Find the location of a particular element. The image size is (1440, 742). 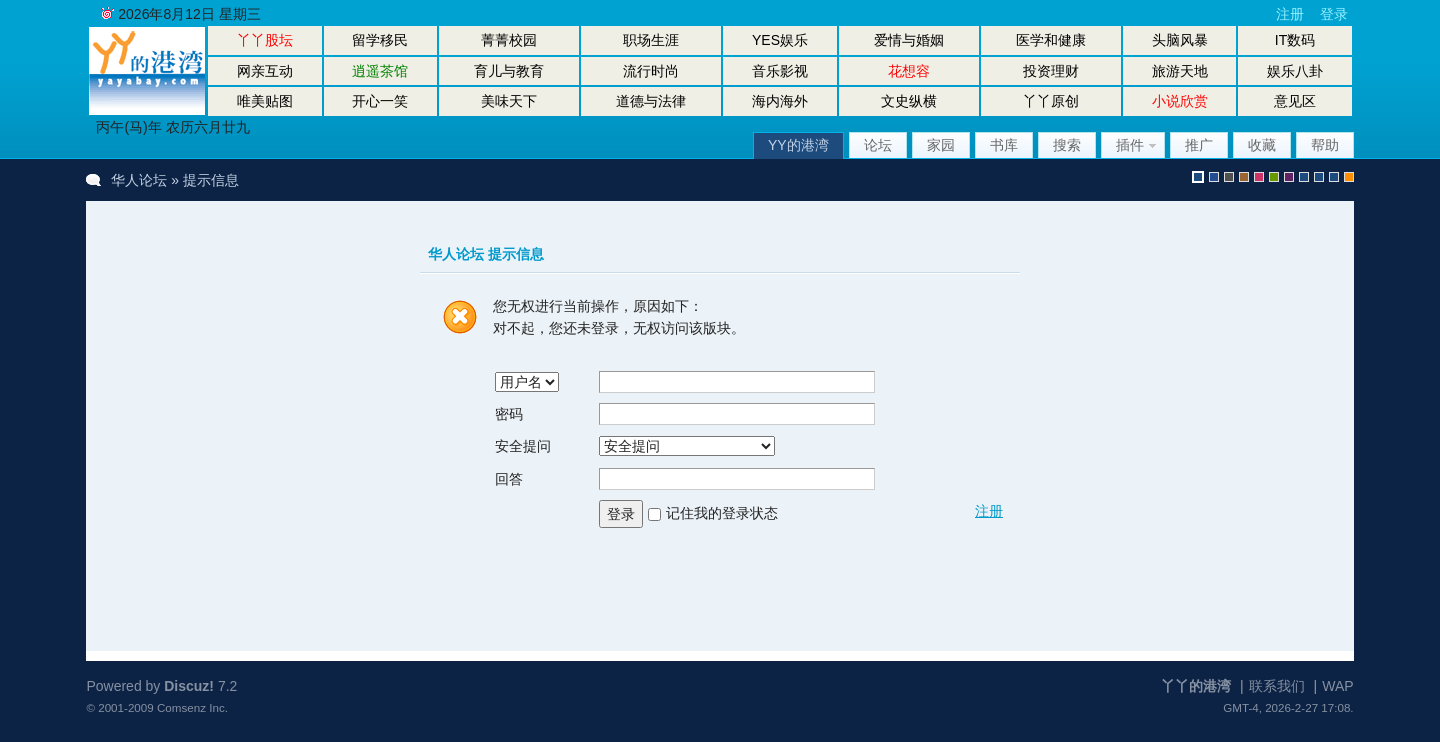

丫丫原创 is located at coordinates (1051, 101).